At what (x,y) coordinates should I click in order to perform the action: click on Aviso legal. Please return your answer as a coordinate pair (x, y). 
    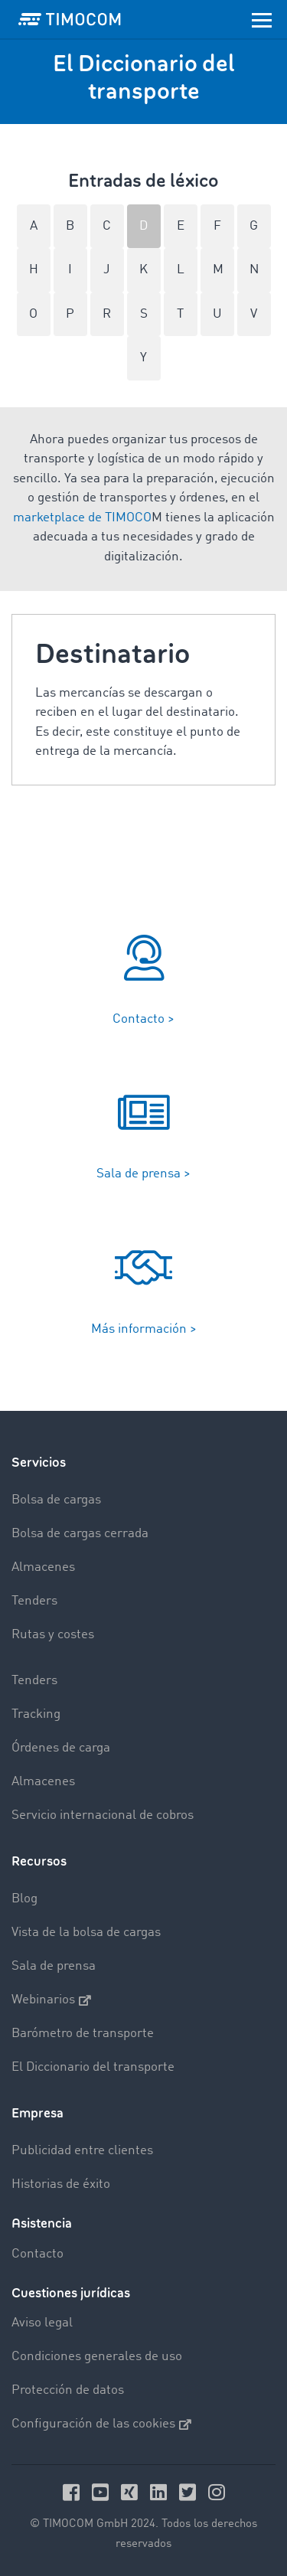
    Looking at the image, I should click on (42, 2323).